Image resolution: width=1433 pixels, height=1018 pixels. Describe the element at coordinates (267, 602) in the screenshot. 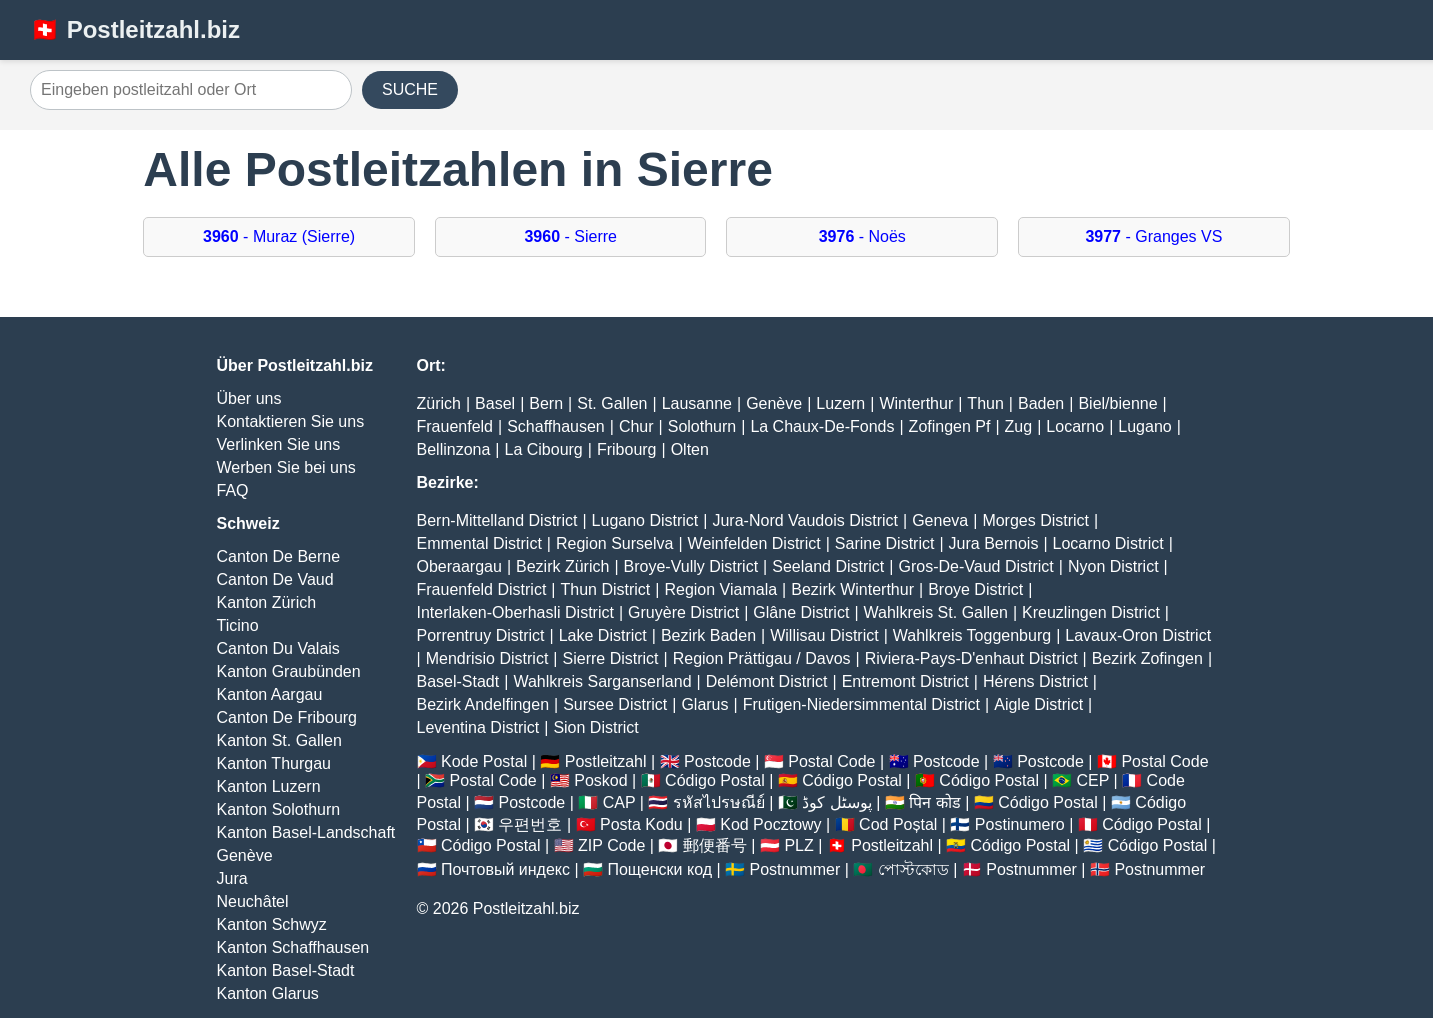

I see `Kanton Zürich` at that location.